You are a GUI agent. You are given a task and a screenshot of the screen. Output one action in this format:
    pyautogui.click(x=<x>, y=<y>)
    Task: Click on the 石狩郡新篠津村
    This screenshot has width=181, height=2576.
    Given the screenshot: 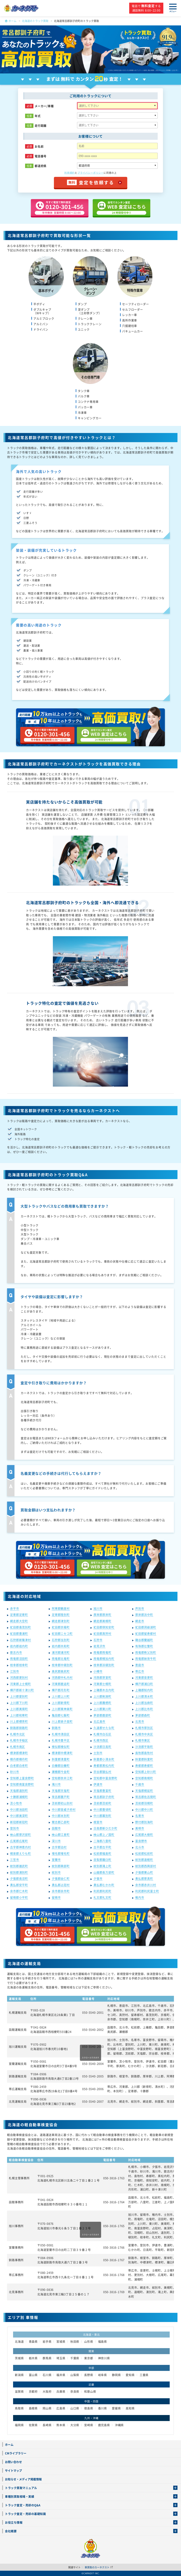 What is the action you would take?
    pyautogui.click(x=20, y=1640)
    